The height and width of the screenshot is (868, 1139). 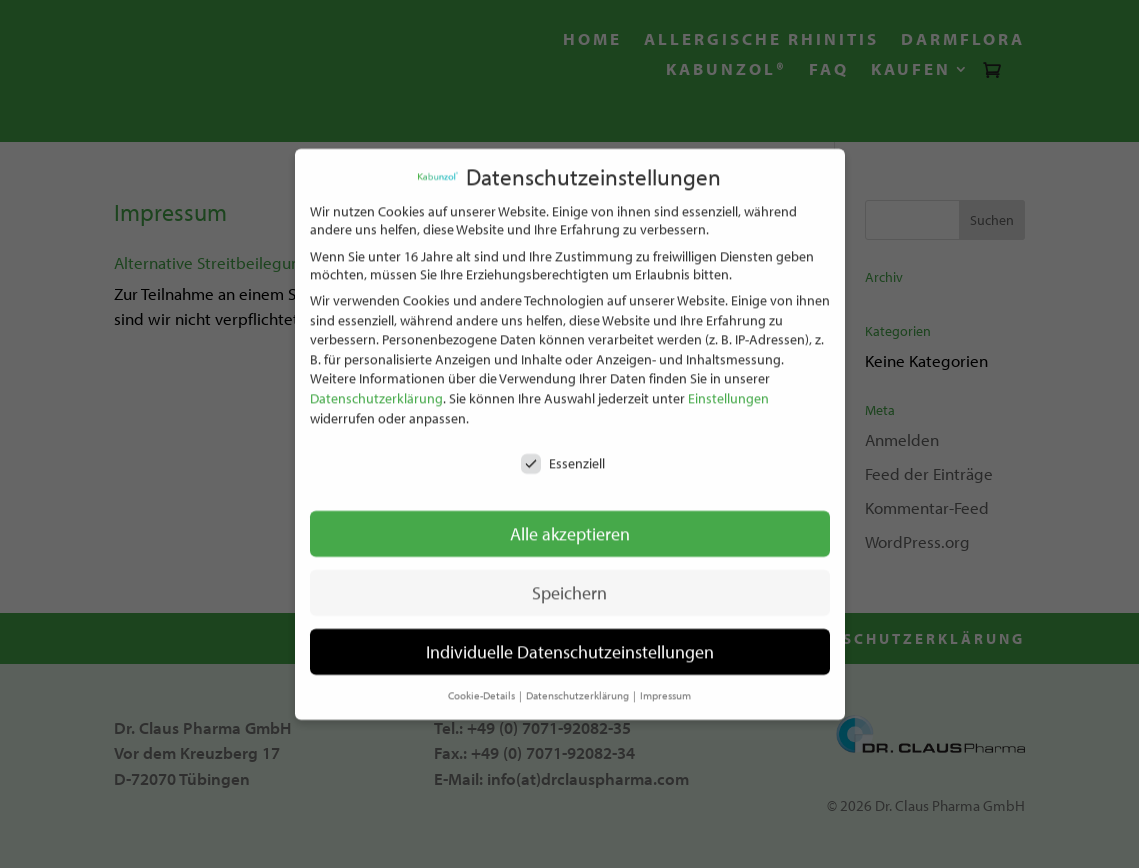 I want to click on Individuelle Datenschutzeinstellungen [button], so click(x=570, y=643).